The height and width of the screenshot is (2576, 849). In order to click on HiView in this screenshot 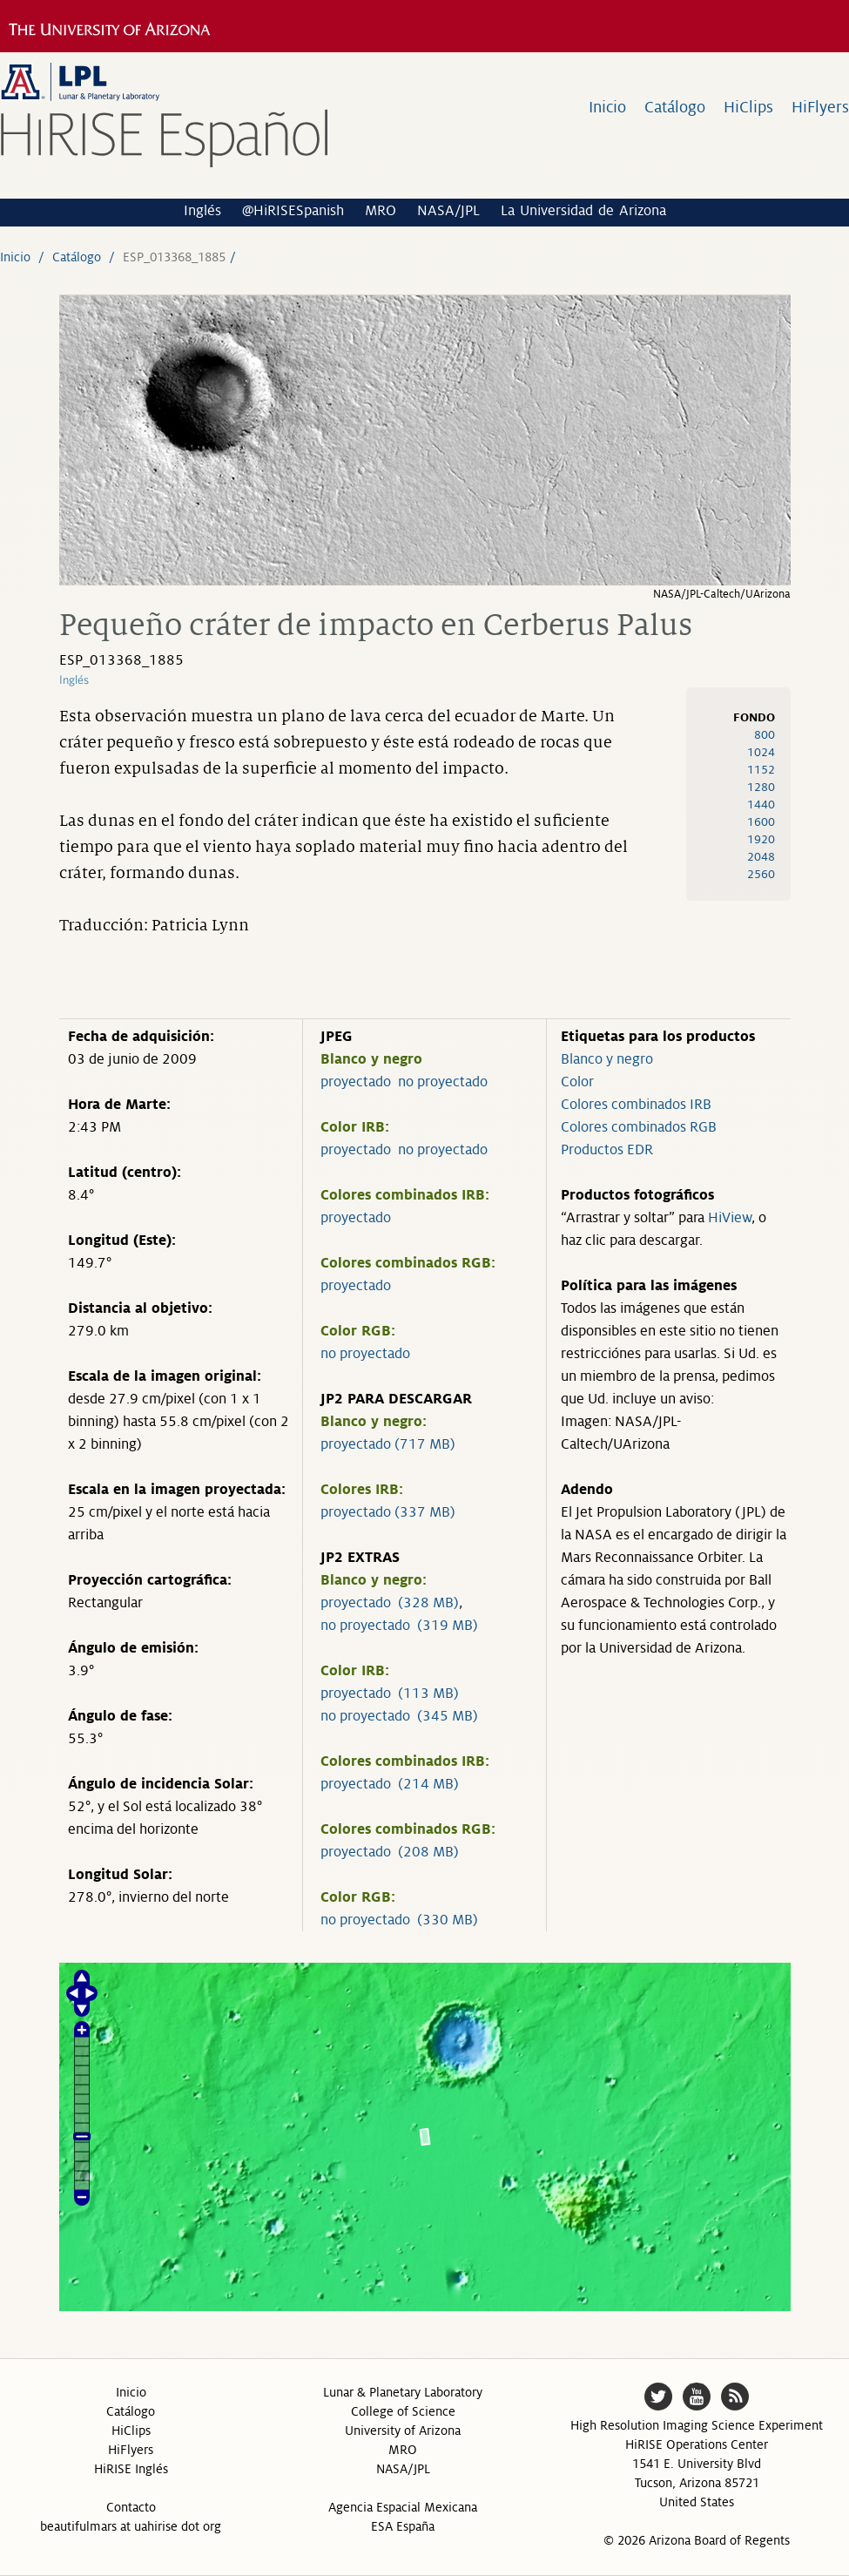, I will do `click(729, 1218)`.